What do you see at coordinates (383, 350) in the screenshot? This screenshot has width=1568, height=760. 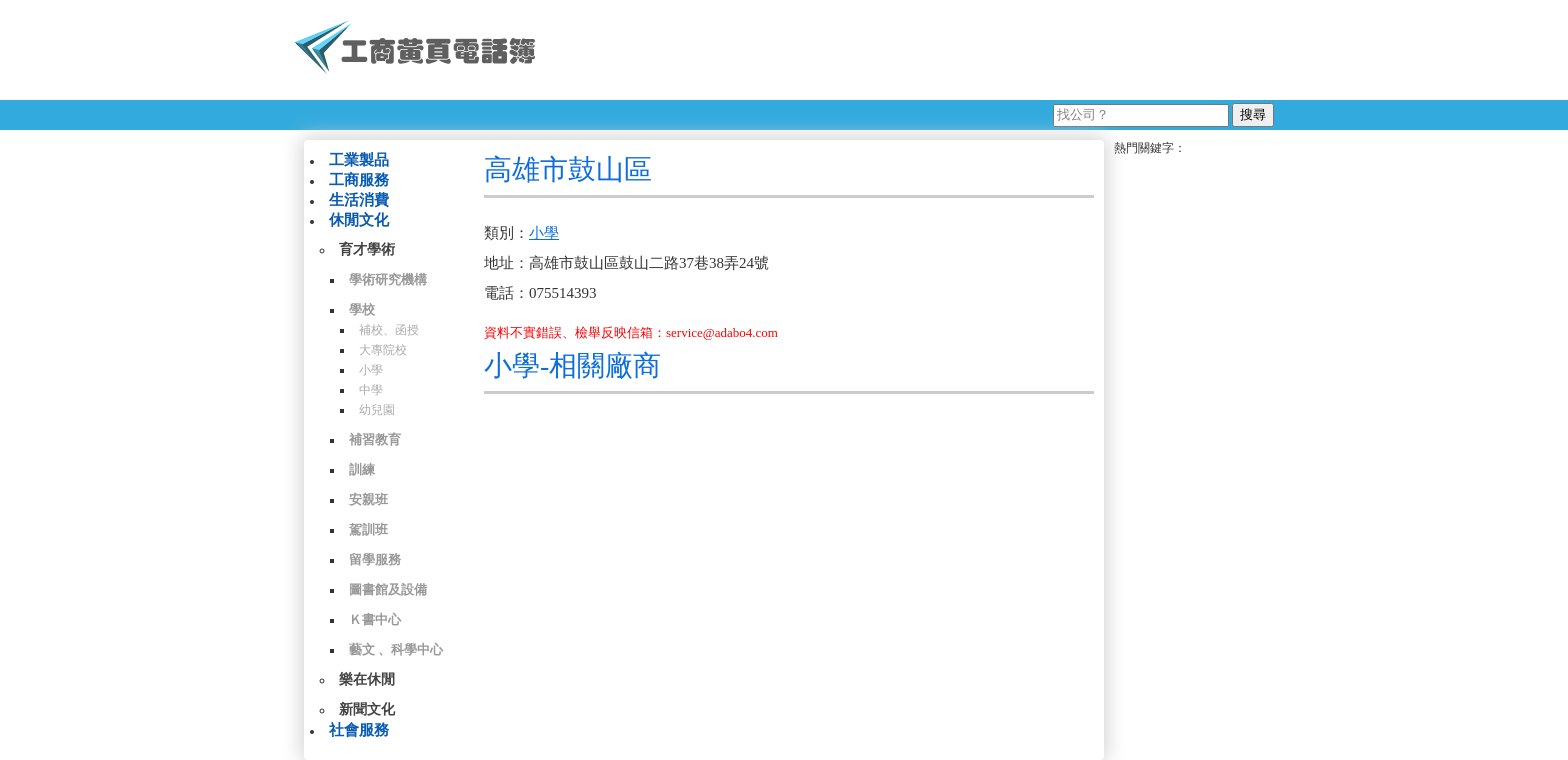 I see `大專院校` at bounding box center [383, 350].